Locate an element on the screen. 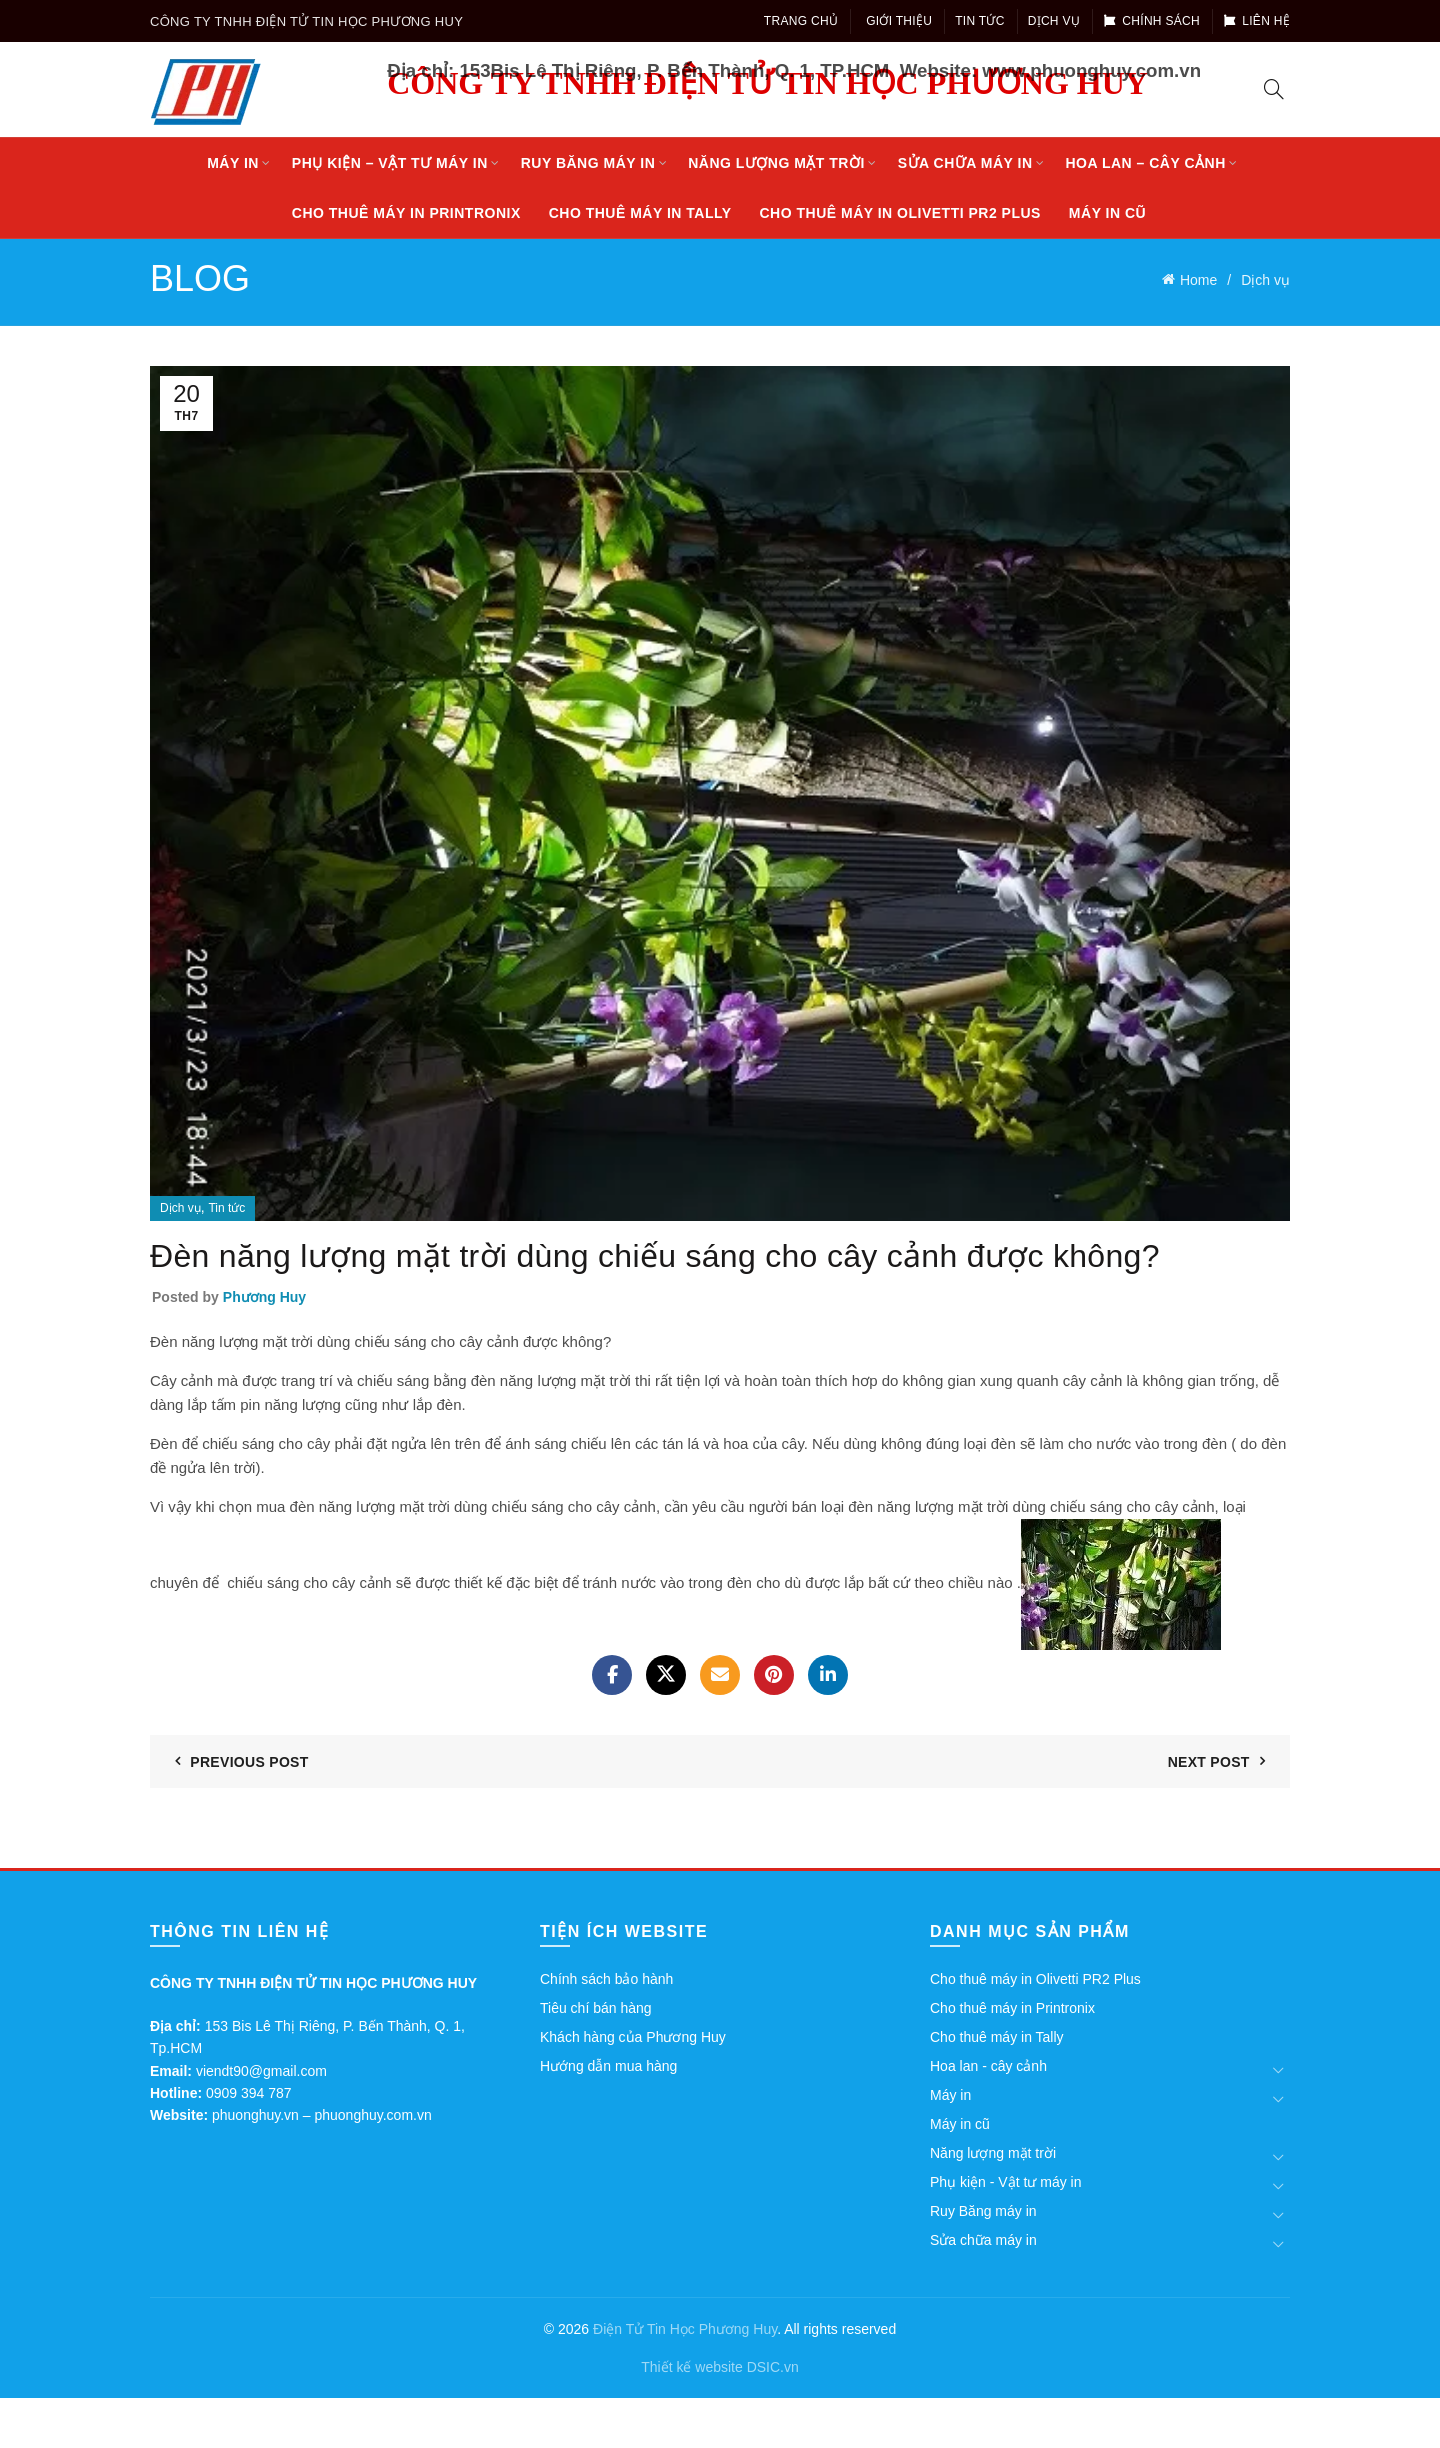  Tiêu chí bán hàng is located at coordinates (596, 2008).